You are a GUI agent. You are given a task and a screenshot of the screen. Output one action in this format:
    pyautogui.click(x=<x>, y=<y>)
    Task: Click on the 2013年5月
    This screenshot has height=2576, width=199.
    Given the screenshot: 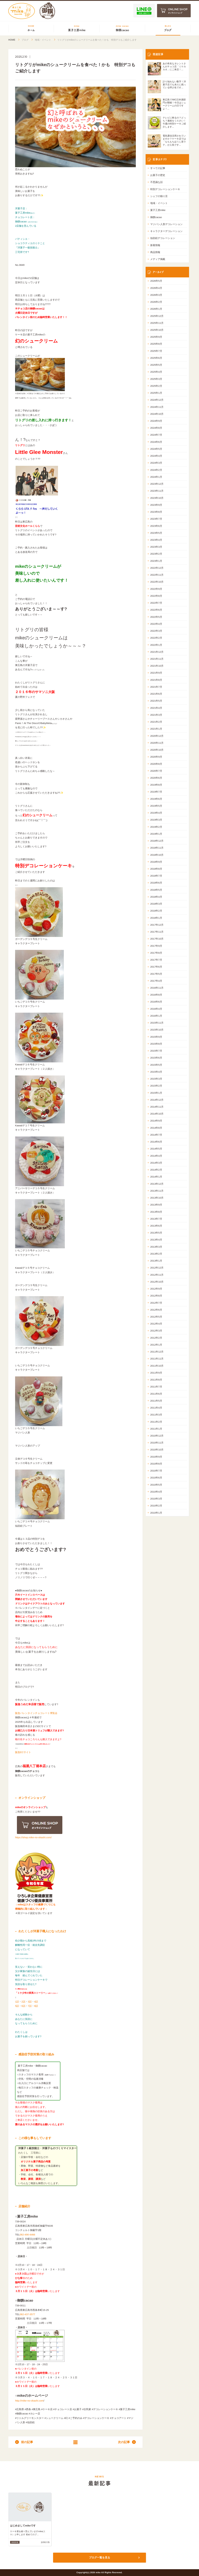 What is the action you would take?
    pyautogui.click(x=156, y=1232)
    